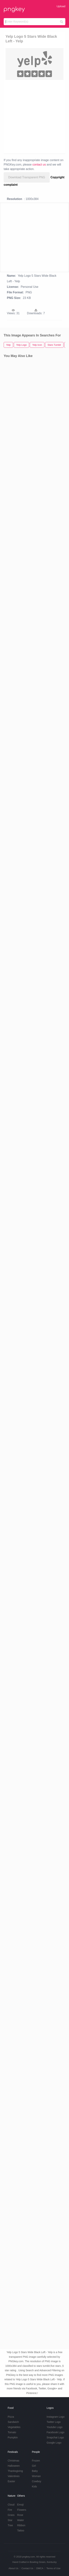 The image size is (69, 2576). I want to click on Rose, so click(20, 2514).